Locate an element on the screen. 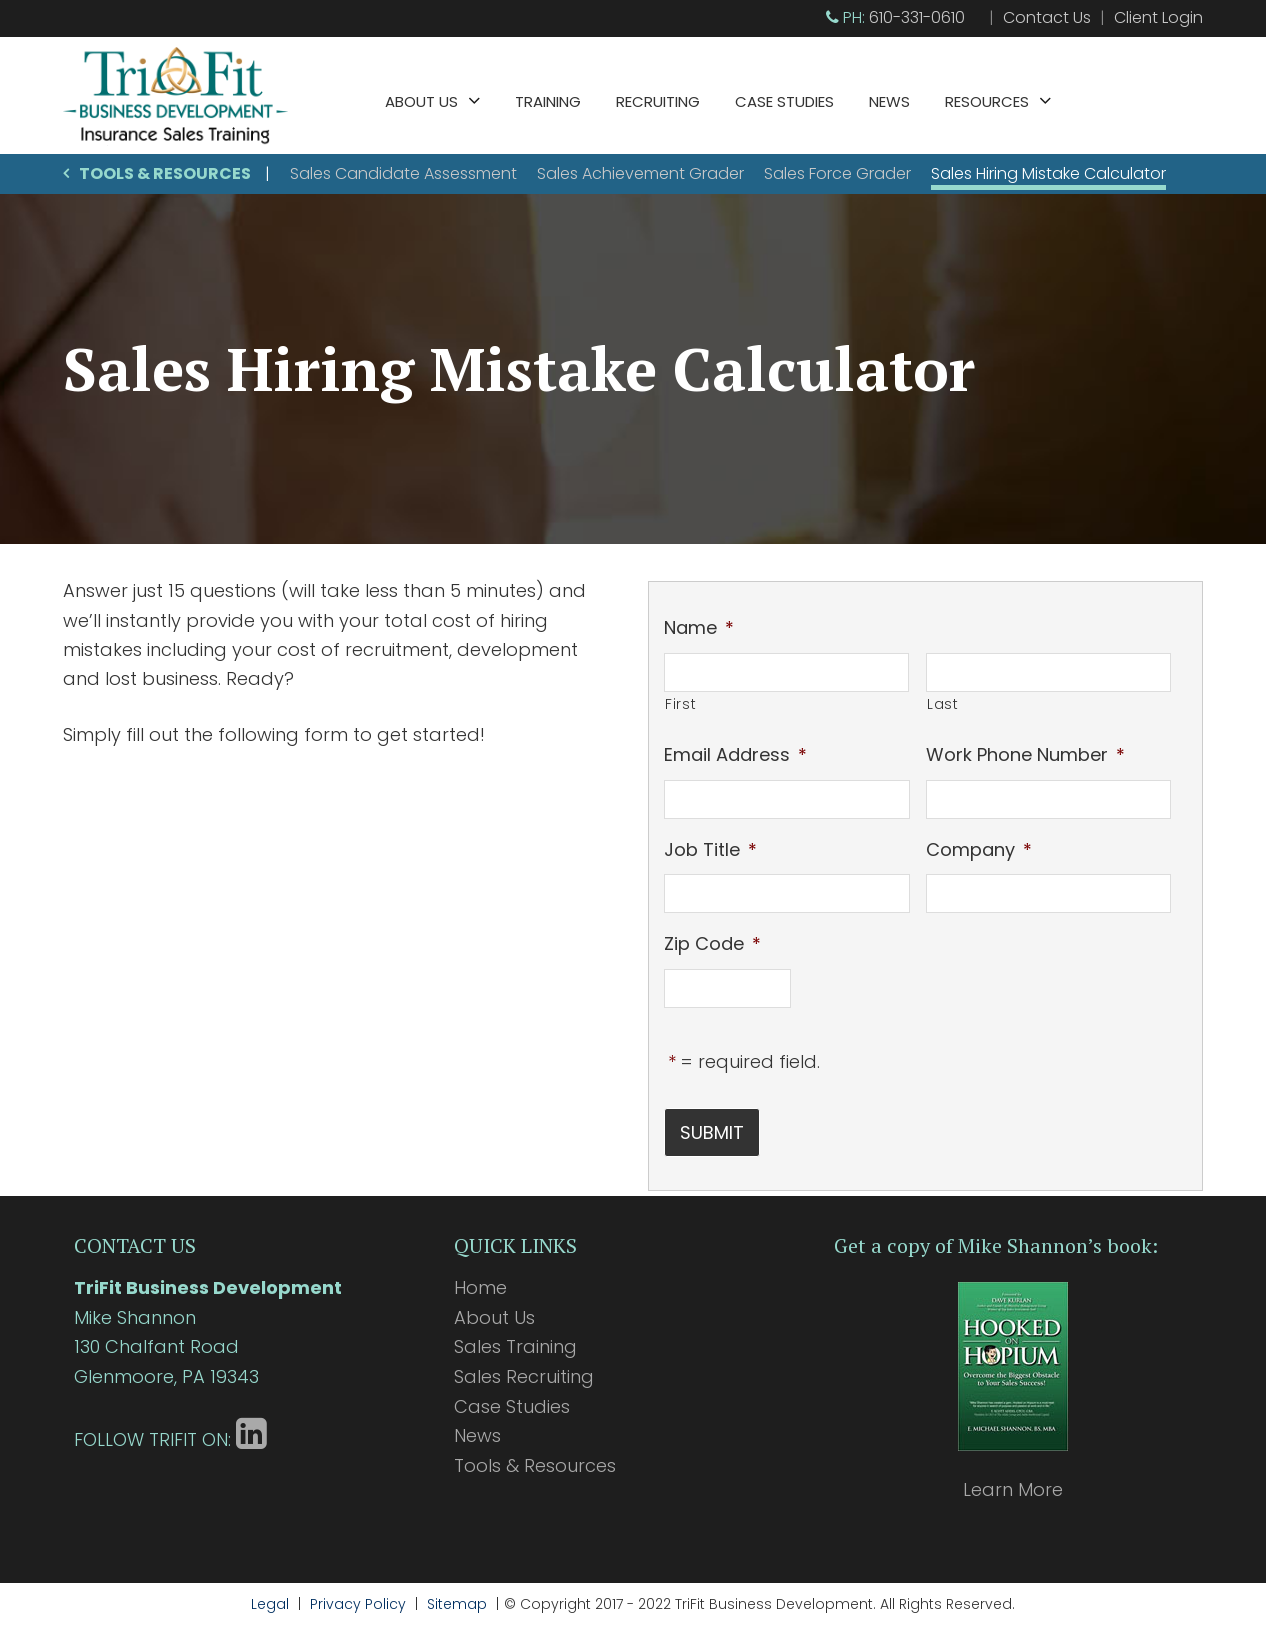 This screenshot has width=1266, height=1648. Learn More is located at coordinates (1013, 1481).